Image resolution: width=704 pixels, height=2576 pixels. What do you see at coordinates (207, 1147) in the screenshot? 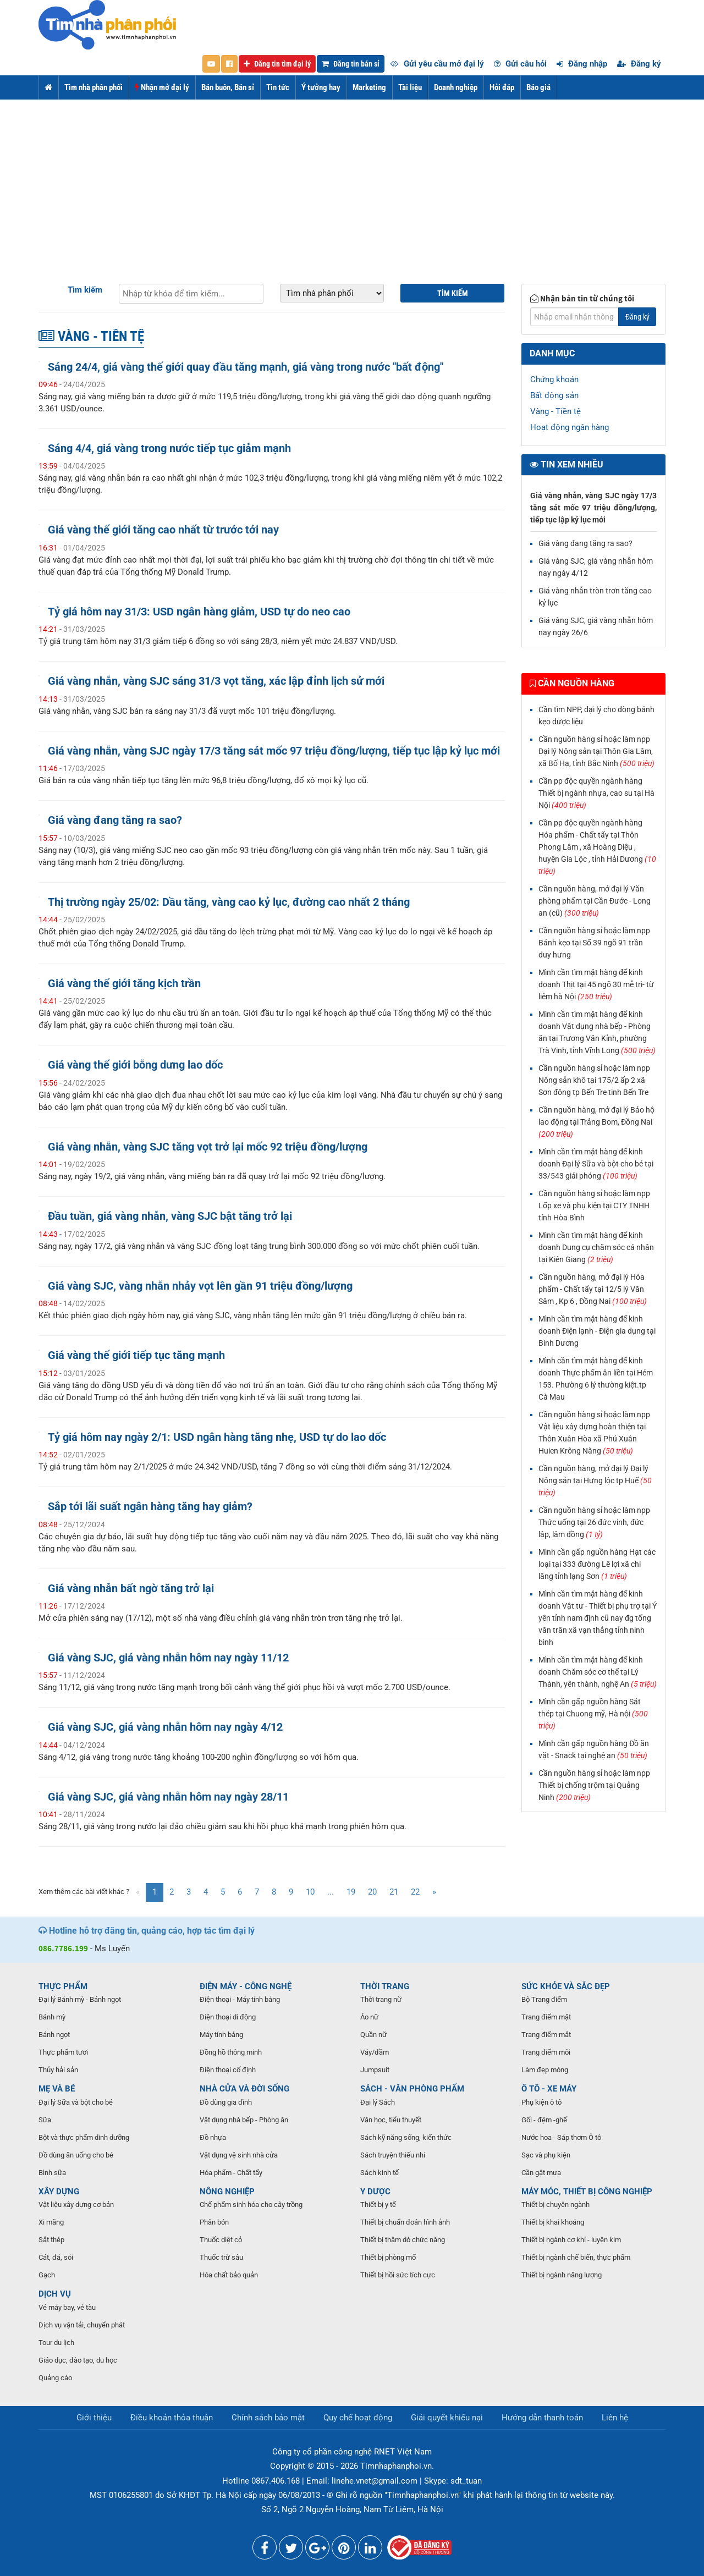
I see `Giá vàng nhẫn, vàng SJC tăng vọt trở lại mốc 92 triệu đồng/lượng` at bounding box center [207, 1147].